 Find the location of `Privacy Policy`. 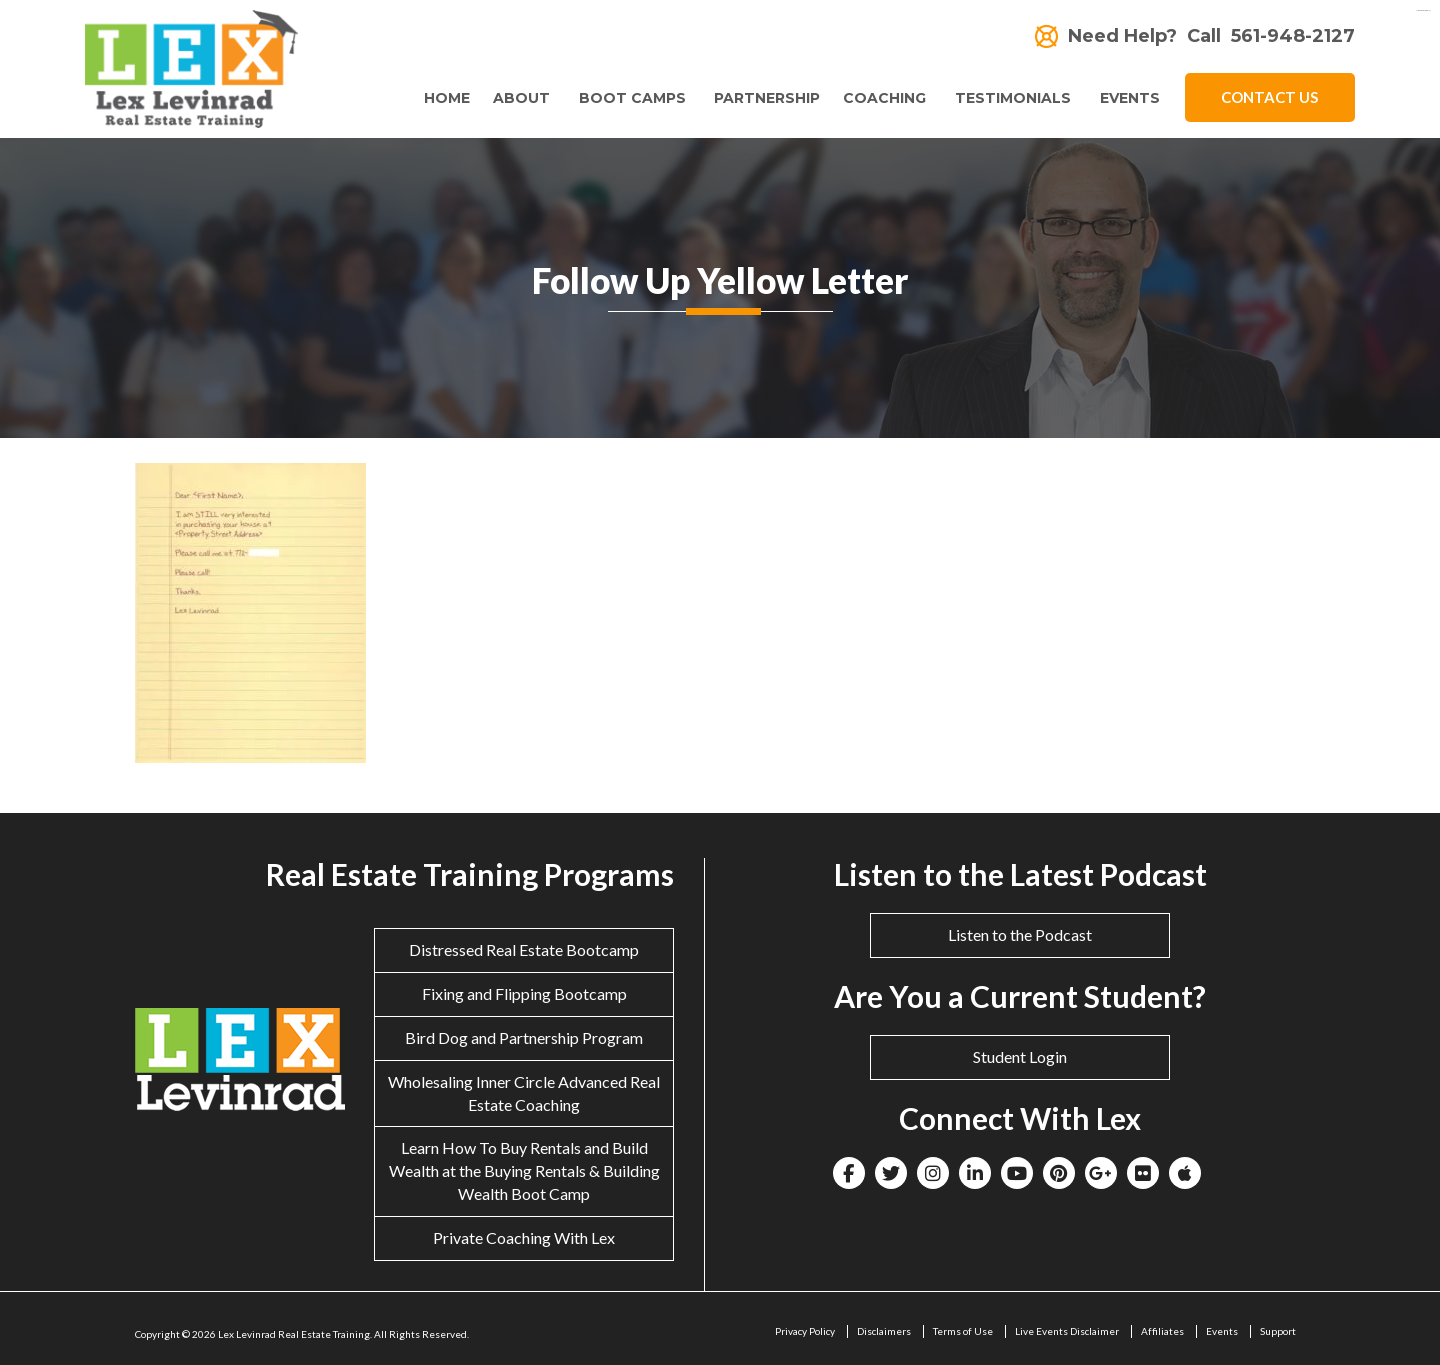

Privacy Policy is located at coordinates (805, 1331).